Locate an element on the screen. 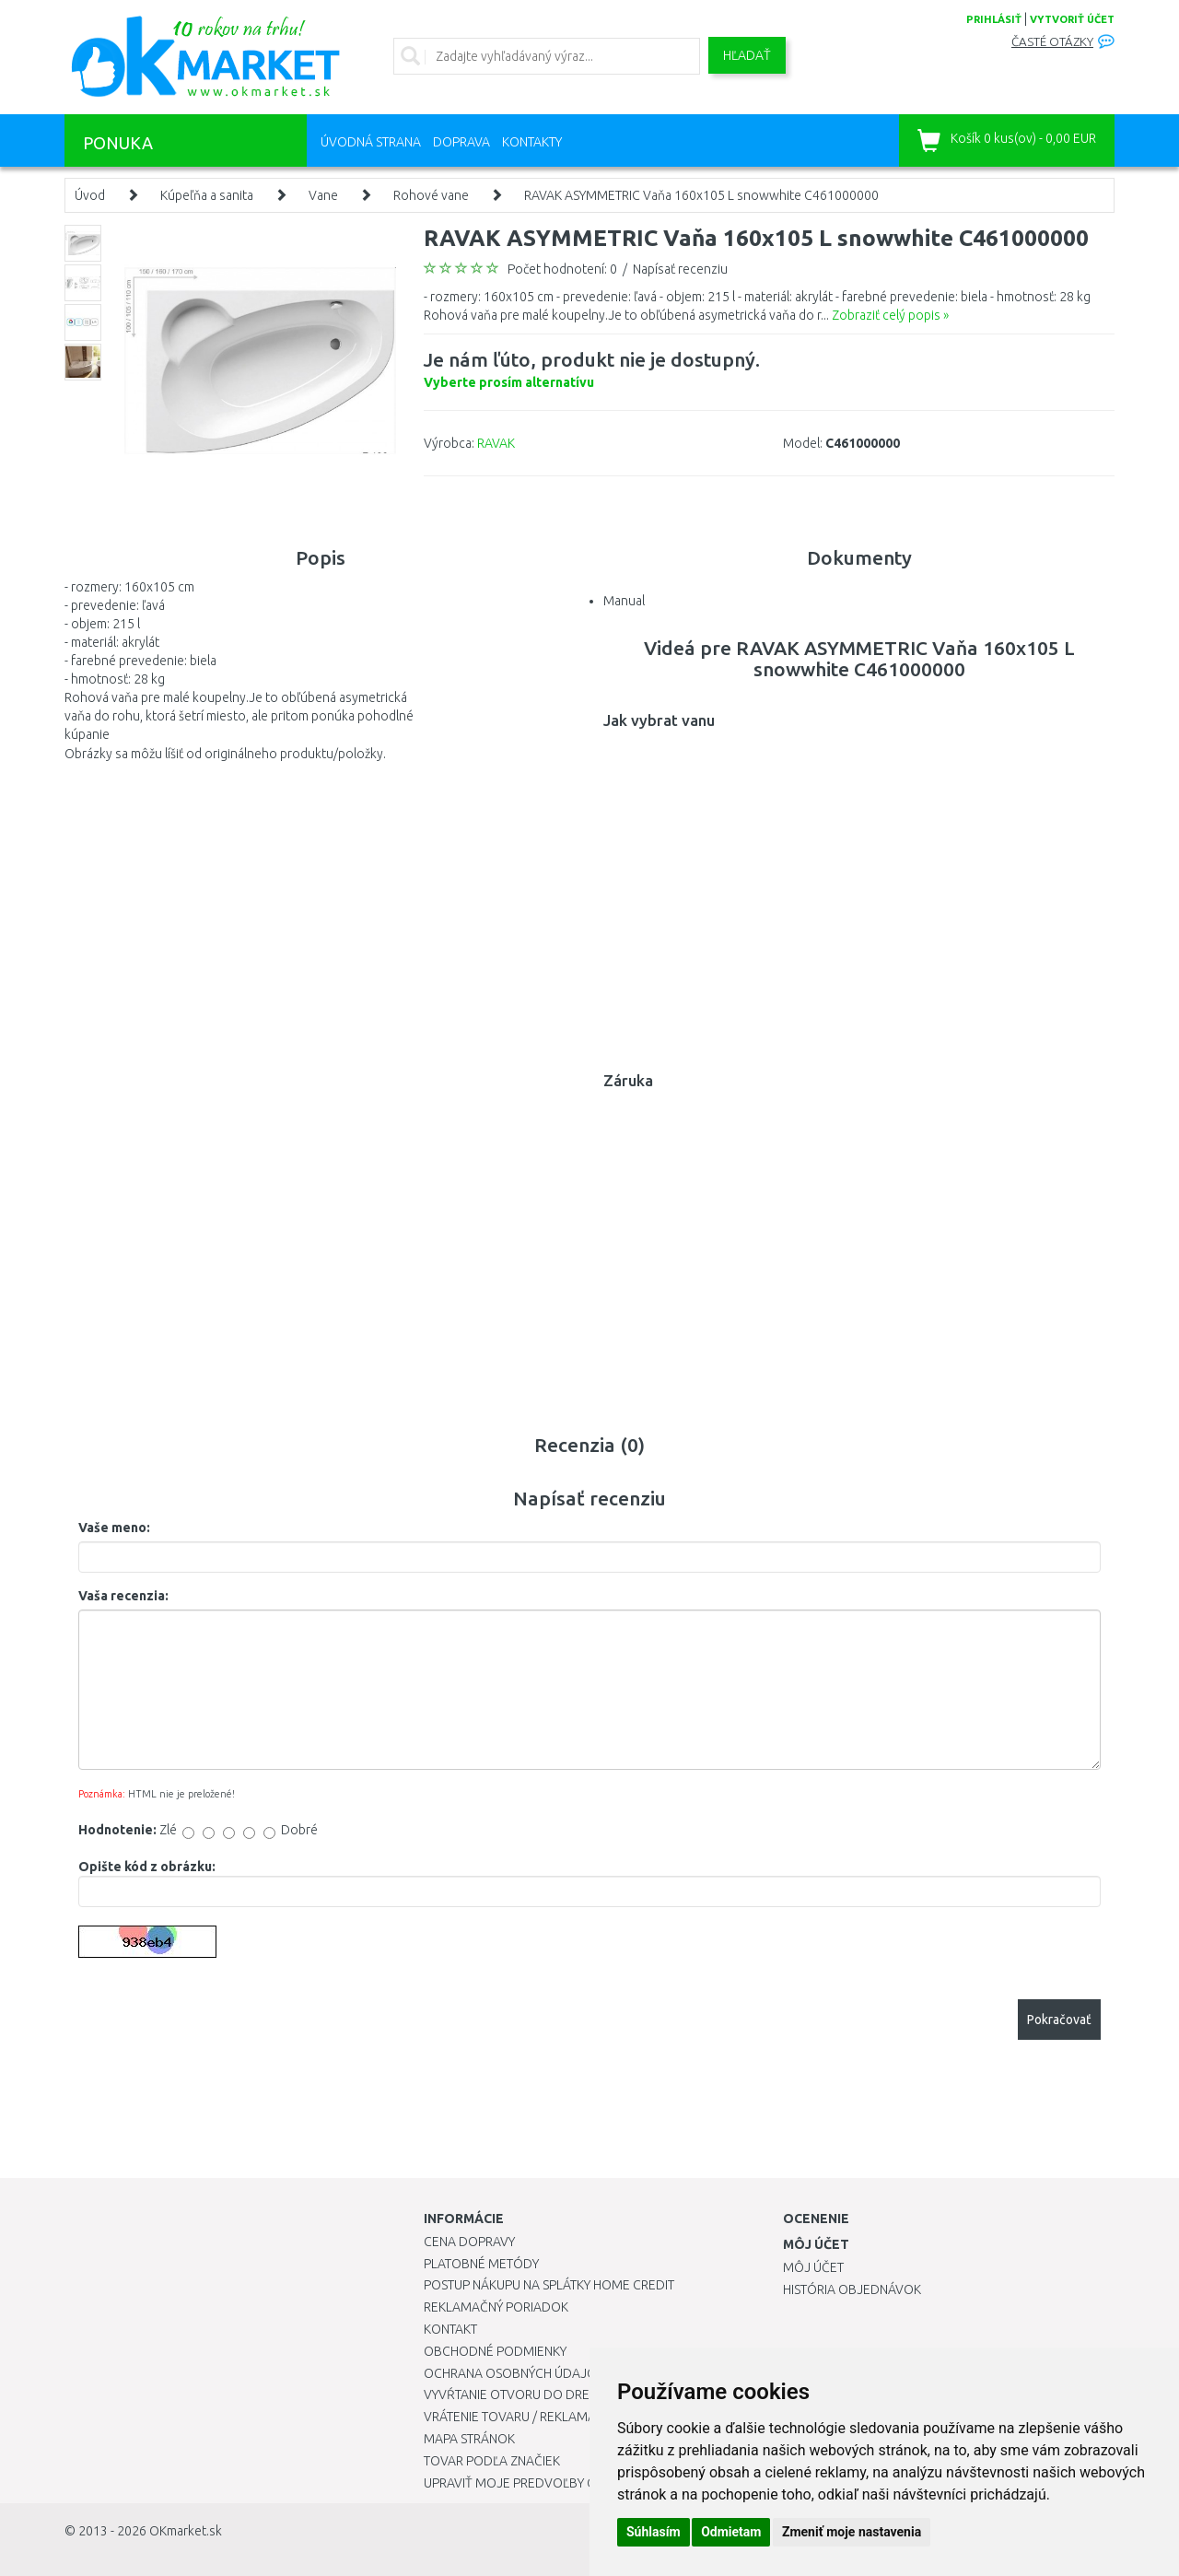 The image size is (1179, 2576). prihlásiť is located at coordinates (993, 19).